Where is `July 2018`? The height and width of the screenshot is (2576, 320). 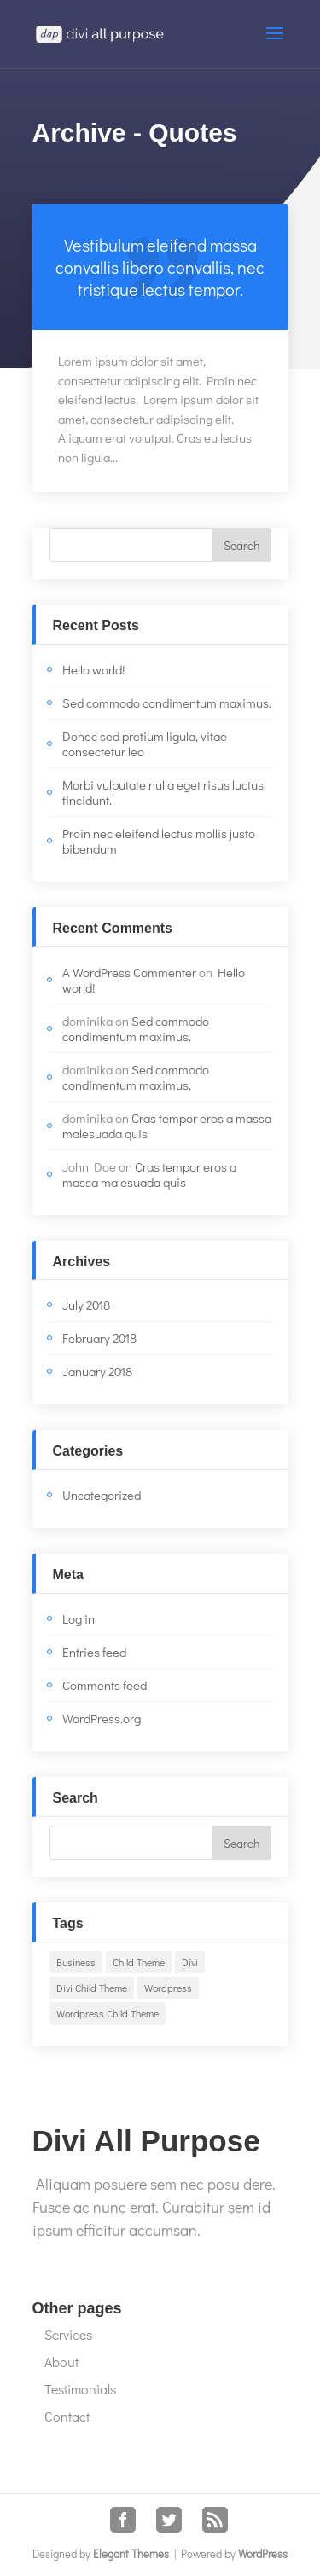 July 2018 is located at coordinates (86, 1304).